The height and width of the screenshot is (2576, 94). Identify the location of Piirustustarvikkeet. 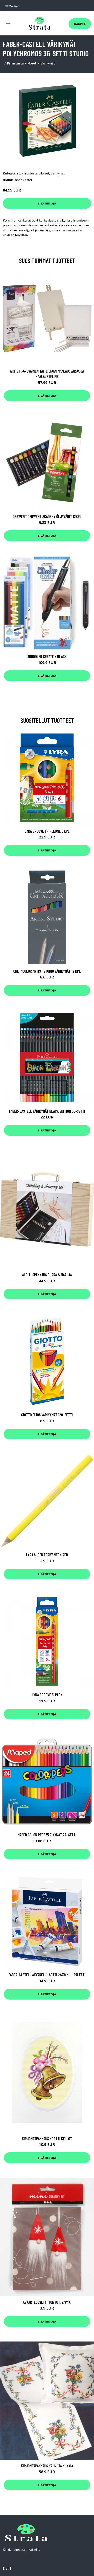
(21, 63).